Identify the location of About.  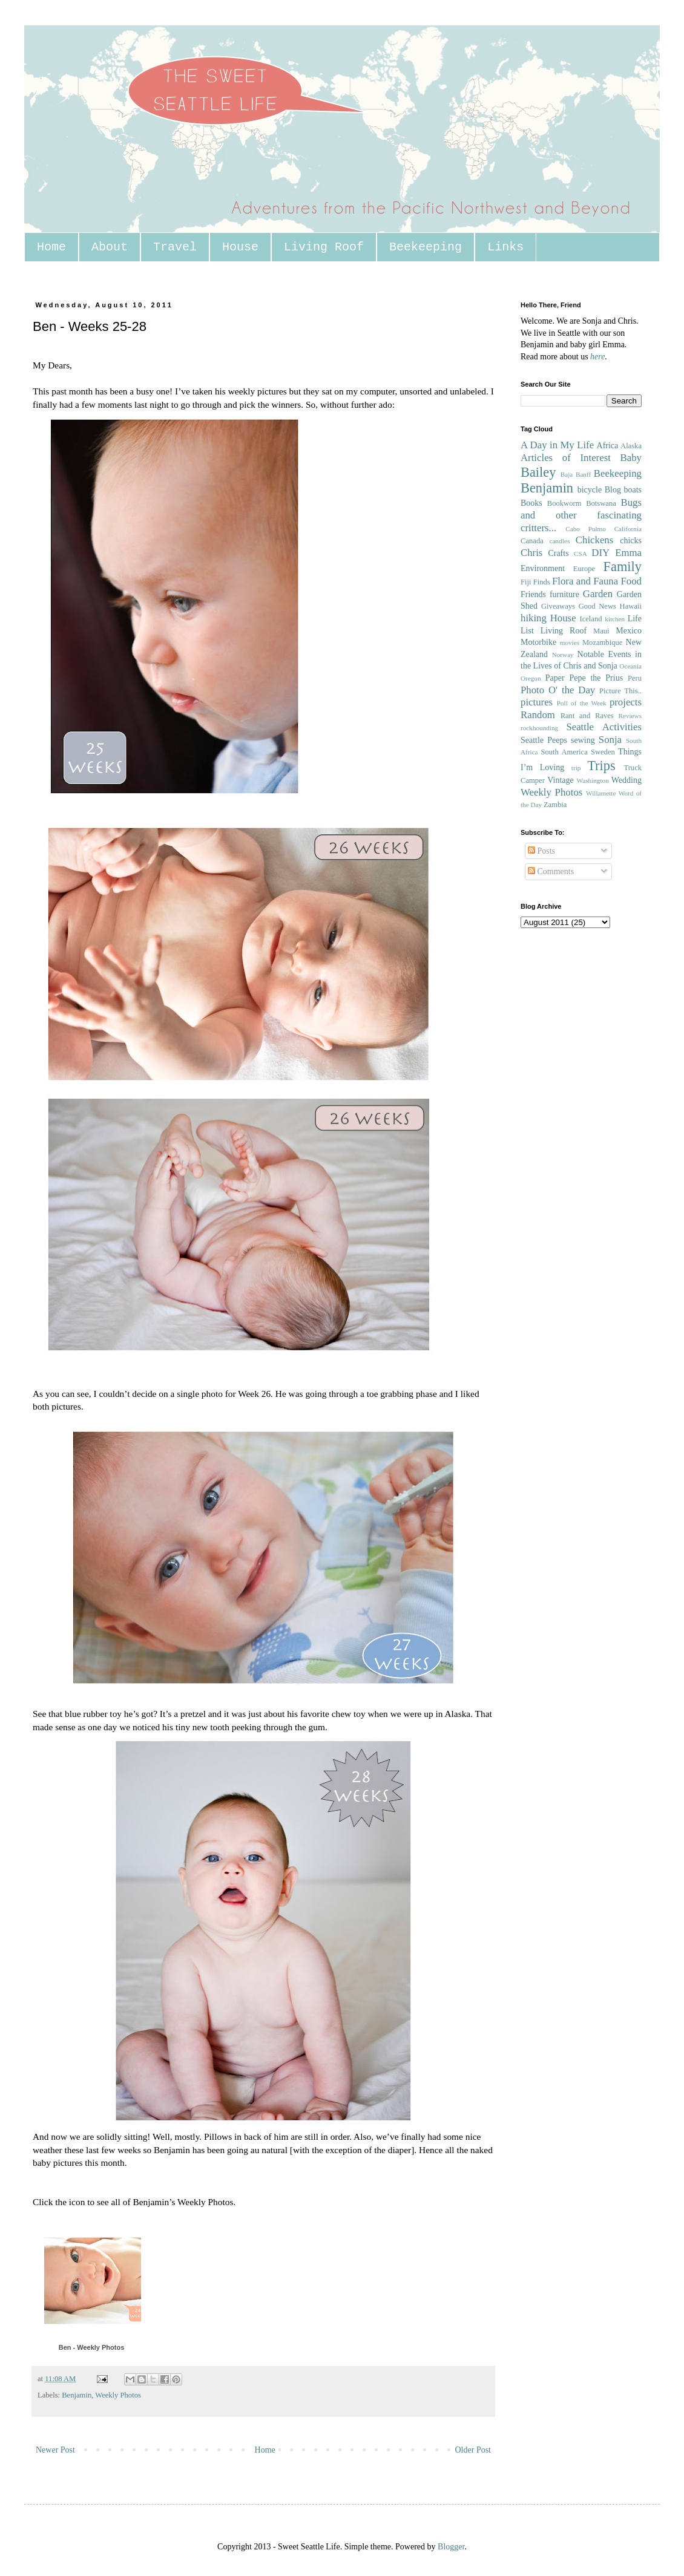
(109, 247).